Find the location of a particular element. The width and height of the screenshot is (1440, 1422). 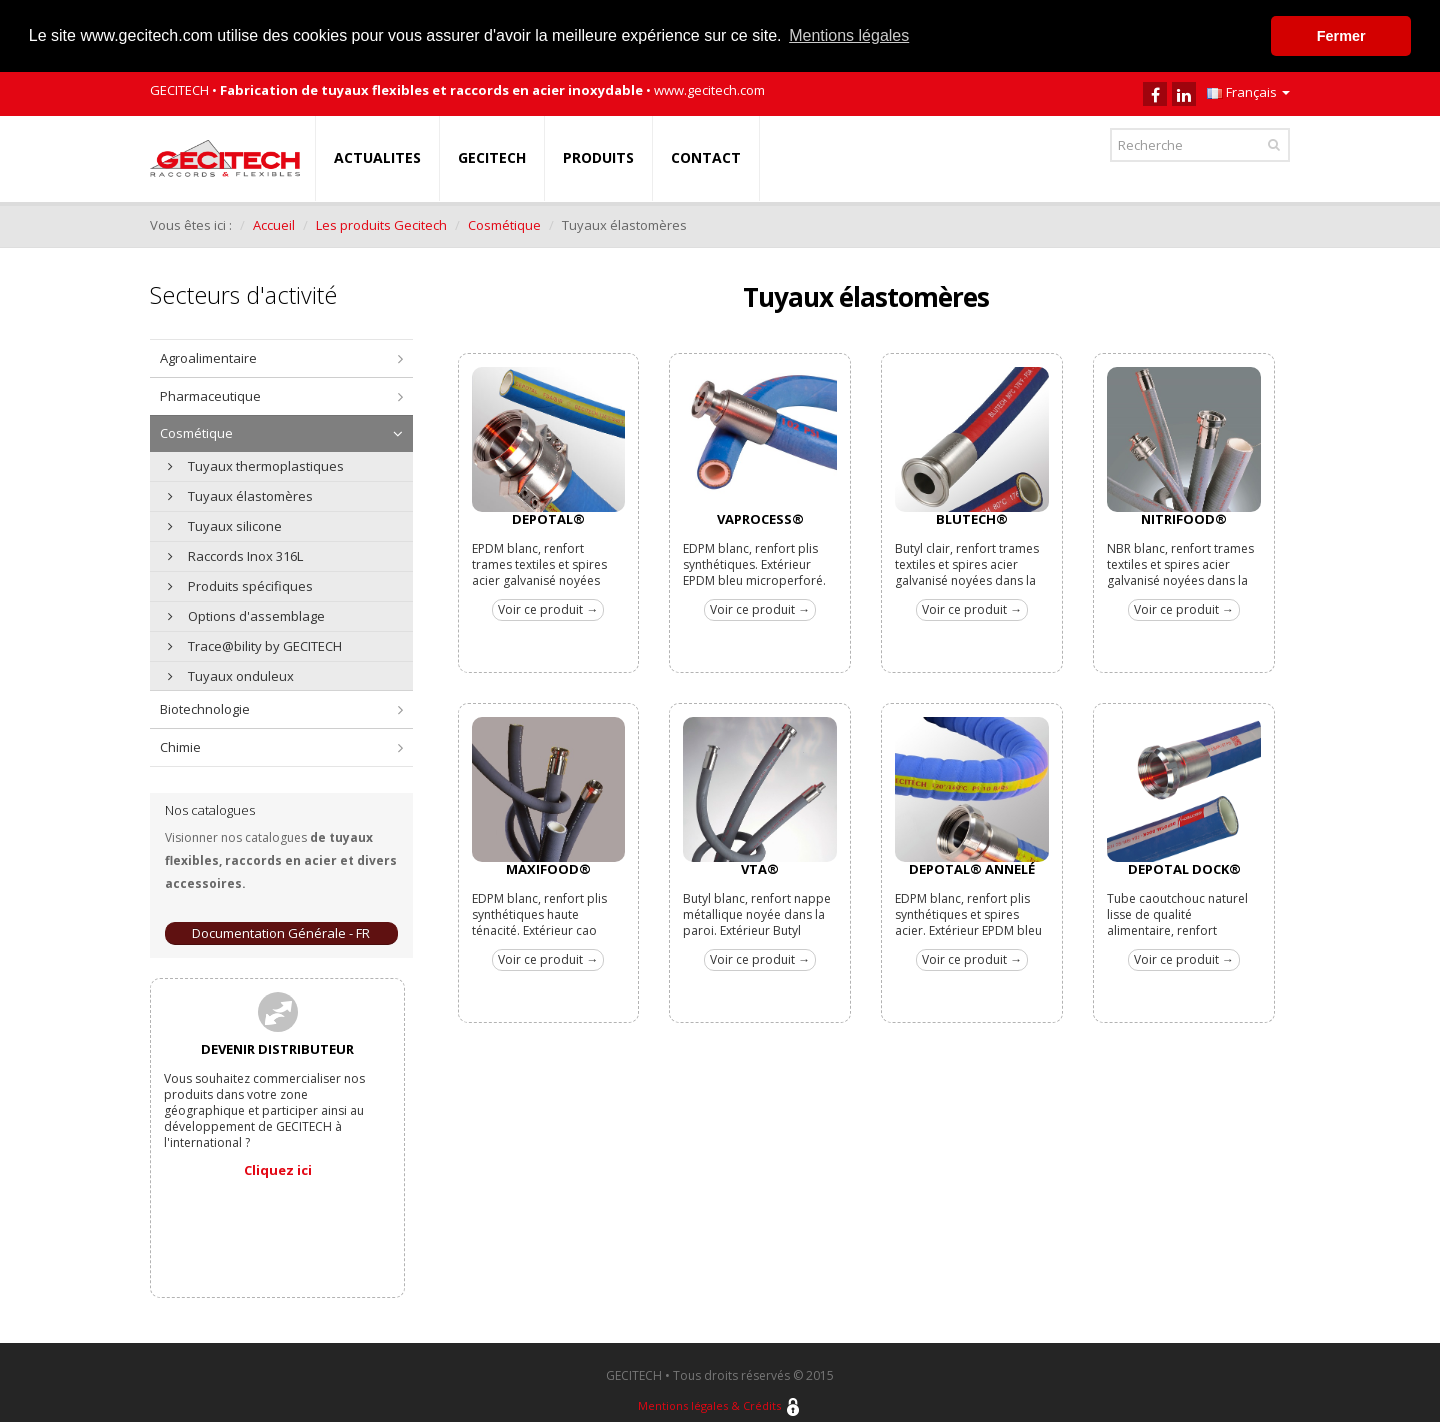

Les produits Gecitech is located at coordinates (381, 224).